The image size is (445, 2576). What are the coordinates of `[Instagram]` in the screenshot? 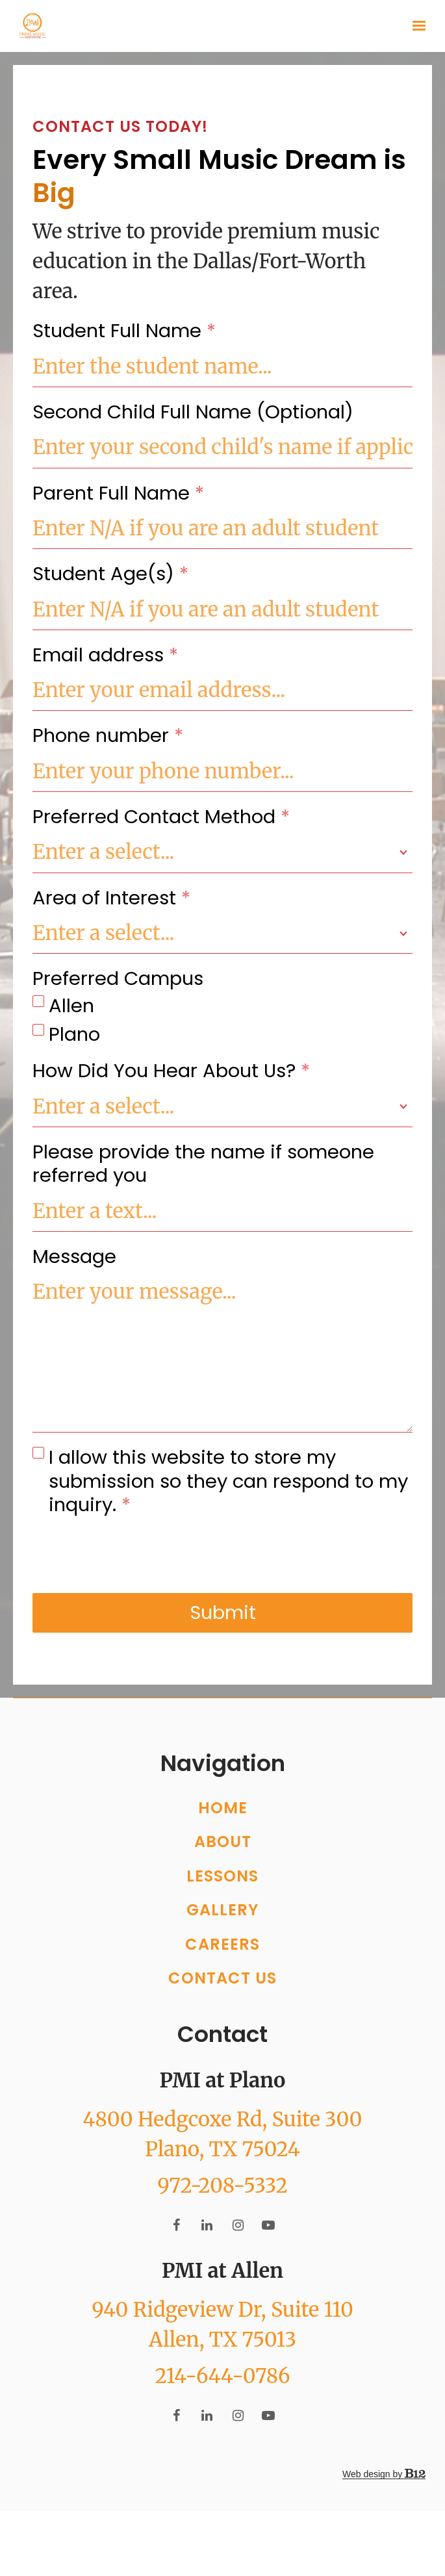 It's located at (237, 2257).